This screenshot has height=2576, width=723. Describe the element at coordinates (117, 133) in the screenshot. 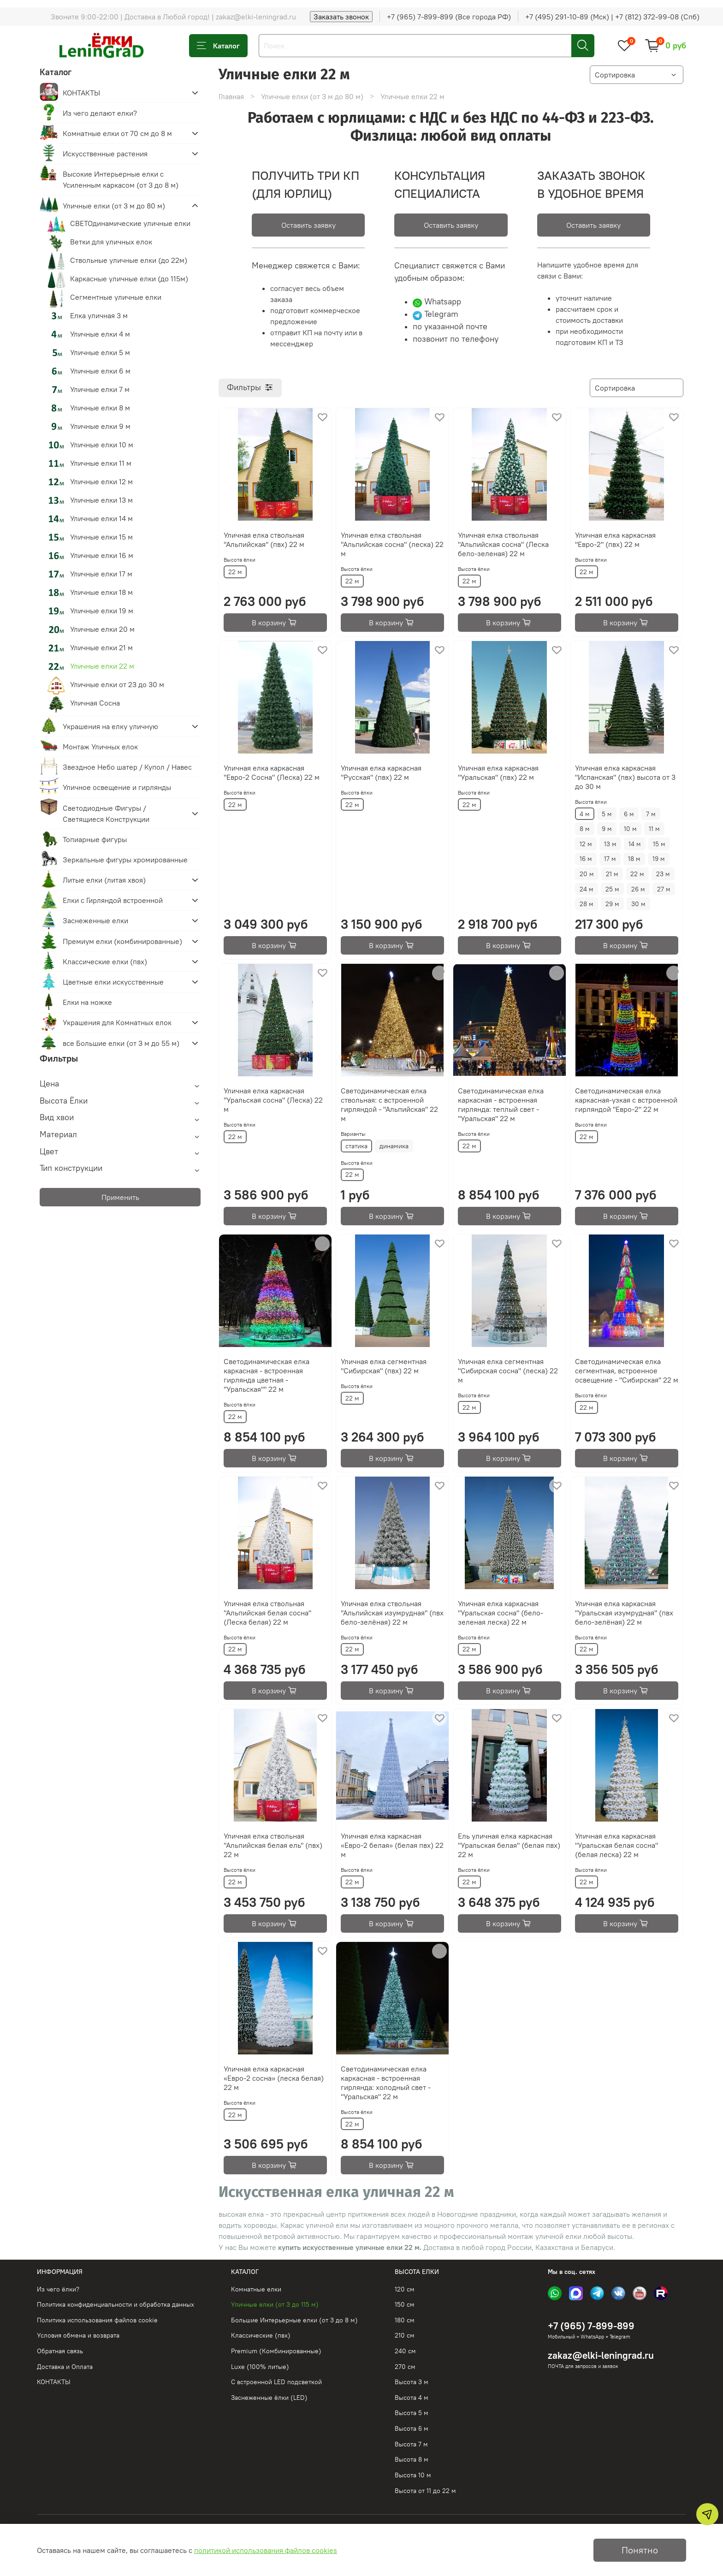

I see `Комнатные елки от 70 см до 8 м` at that location.